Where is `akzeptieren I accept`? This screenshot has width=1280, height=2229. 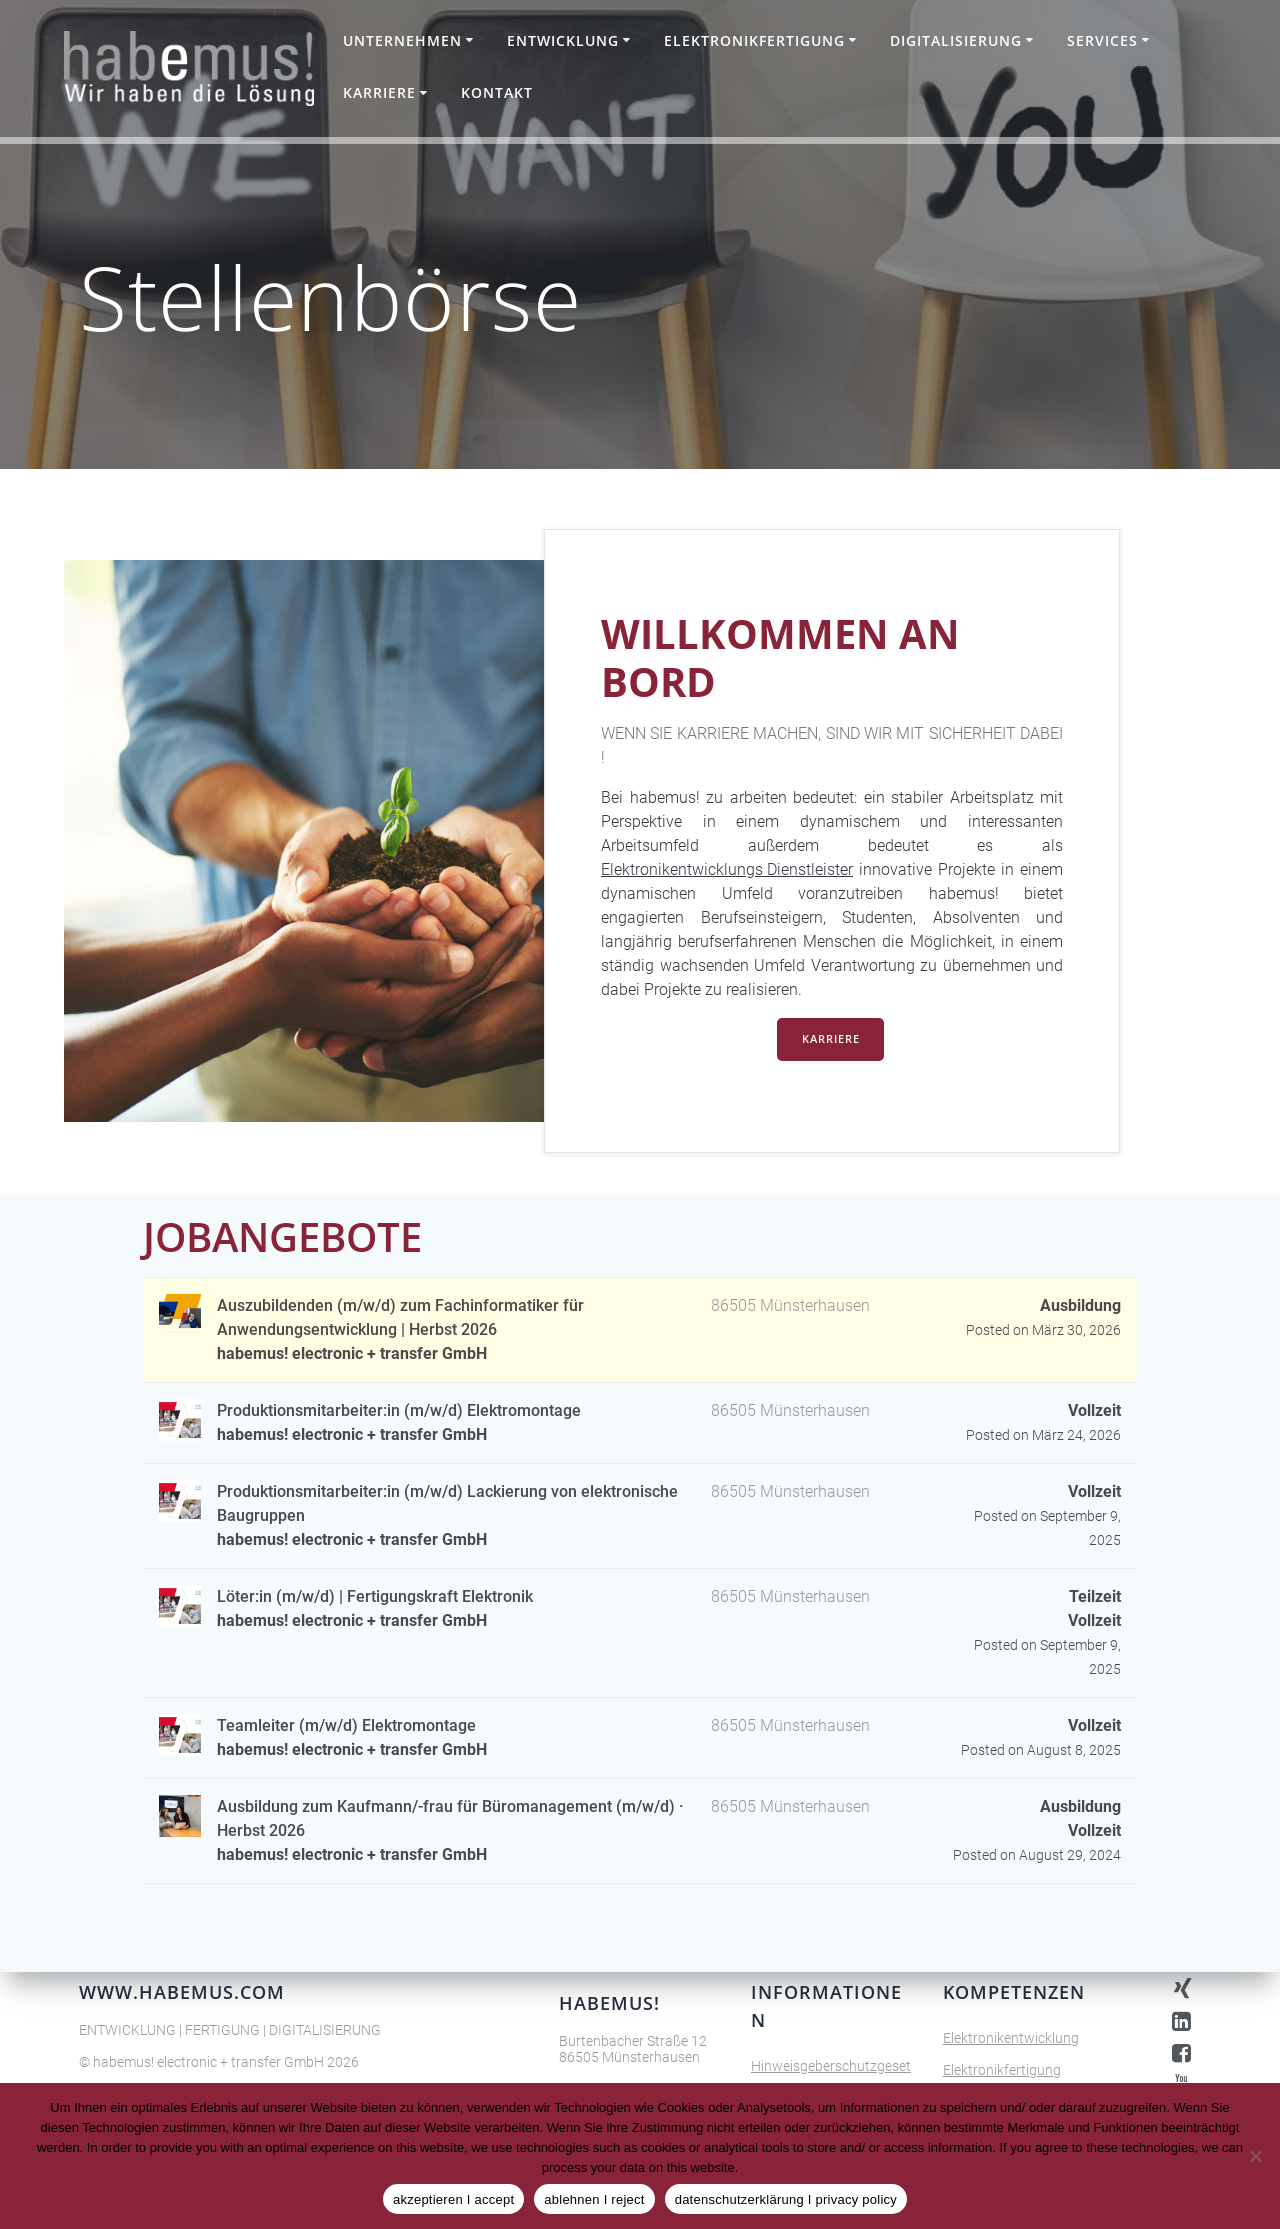
akzeptieren I accept is located at coordinates (453, 2199).